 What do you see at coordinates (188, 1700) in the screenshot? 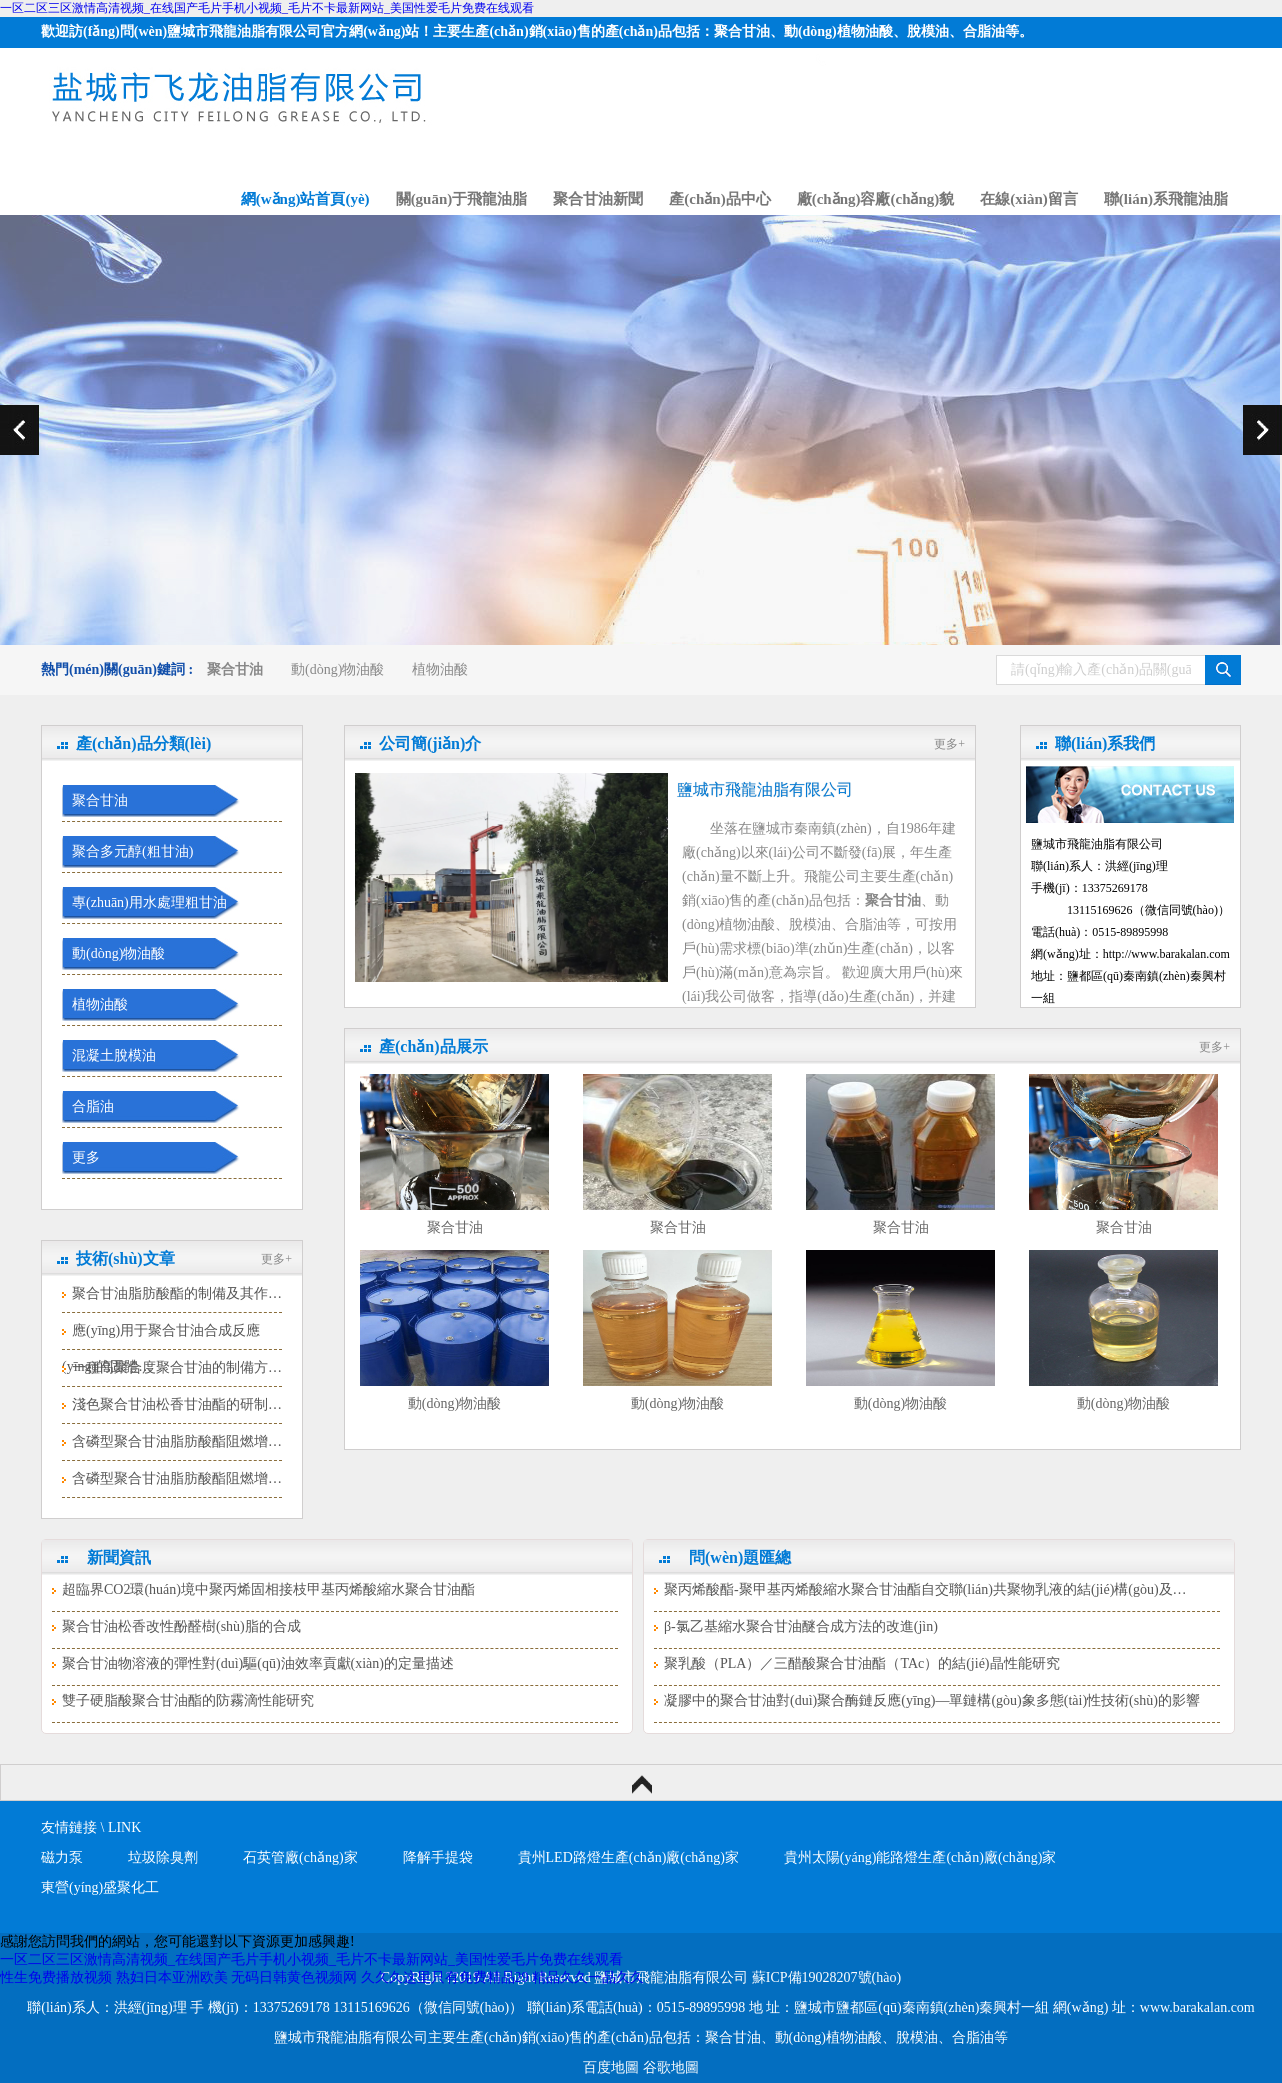
I see `雙子硬脂酸聚合甘油酯的防霧滴性能研究` at bounding box center [188, 1700].